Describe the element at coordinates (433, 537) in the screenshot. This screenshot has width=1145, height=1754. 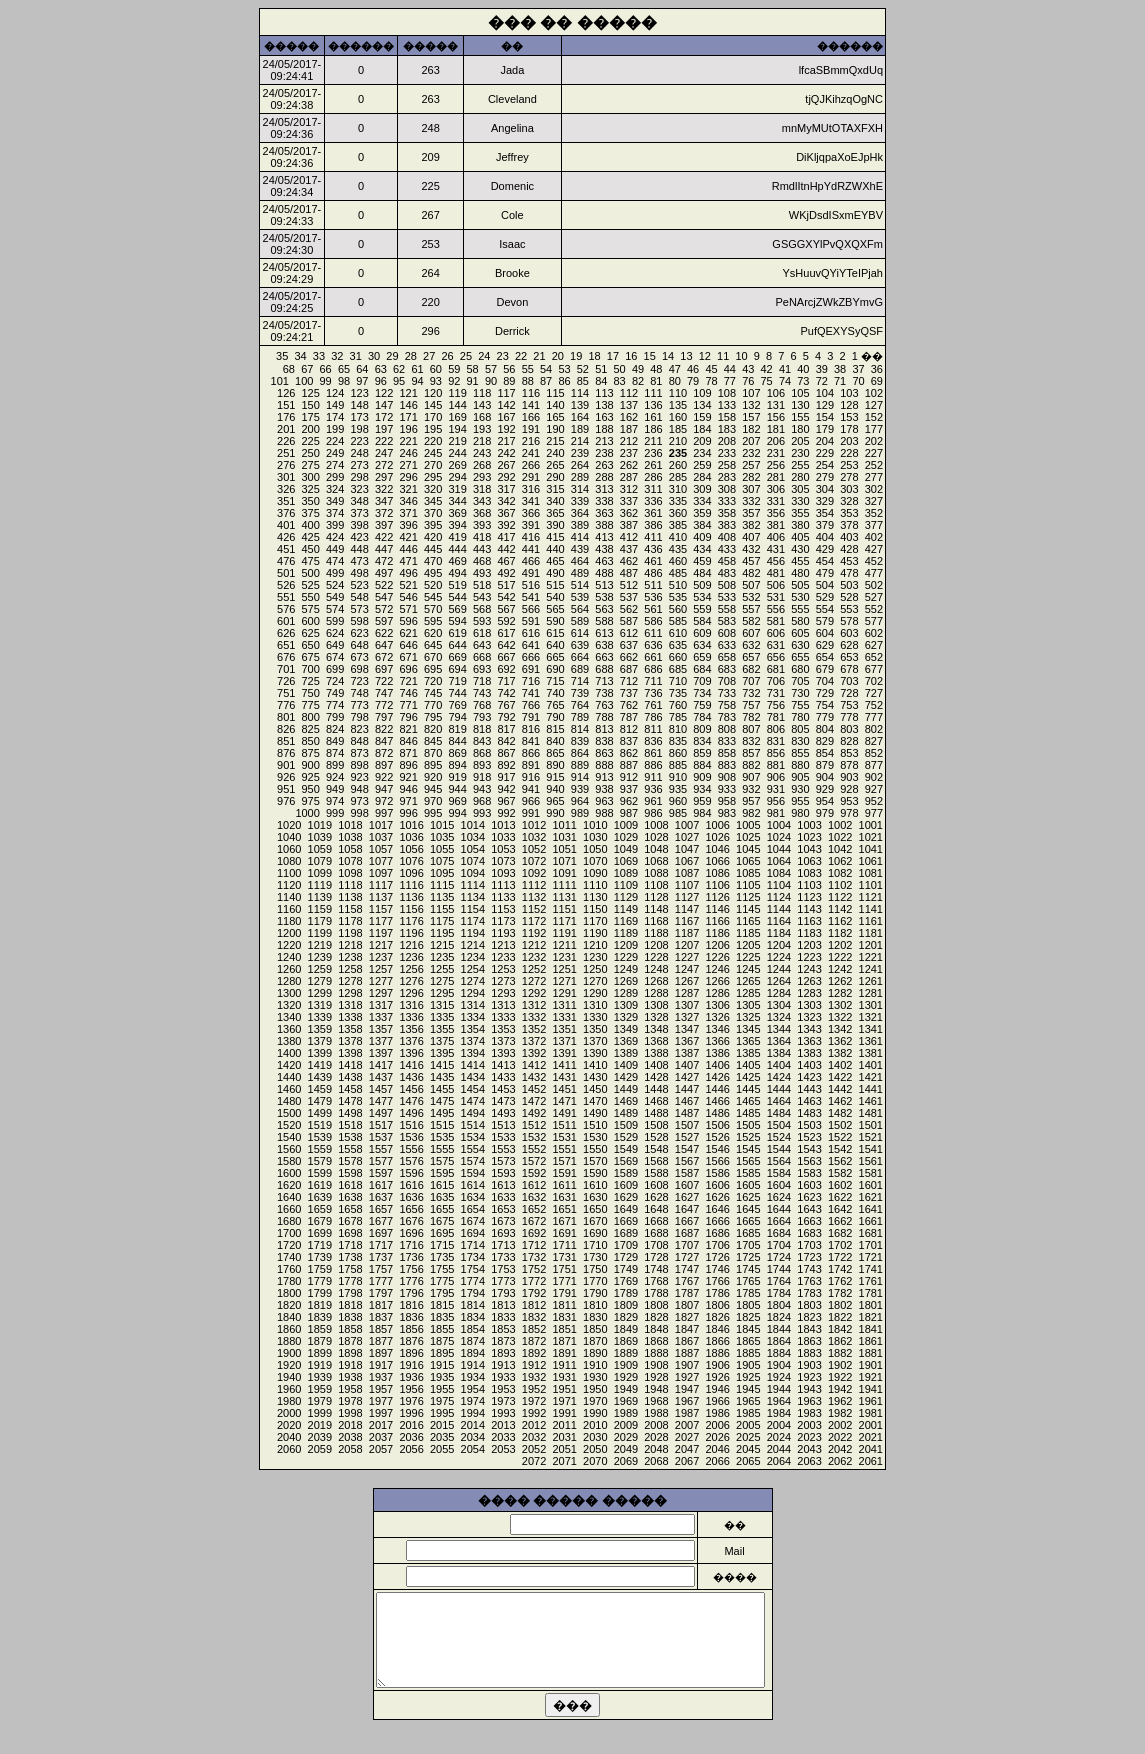
I see `420` at that location.